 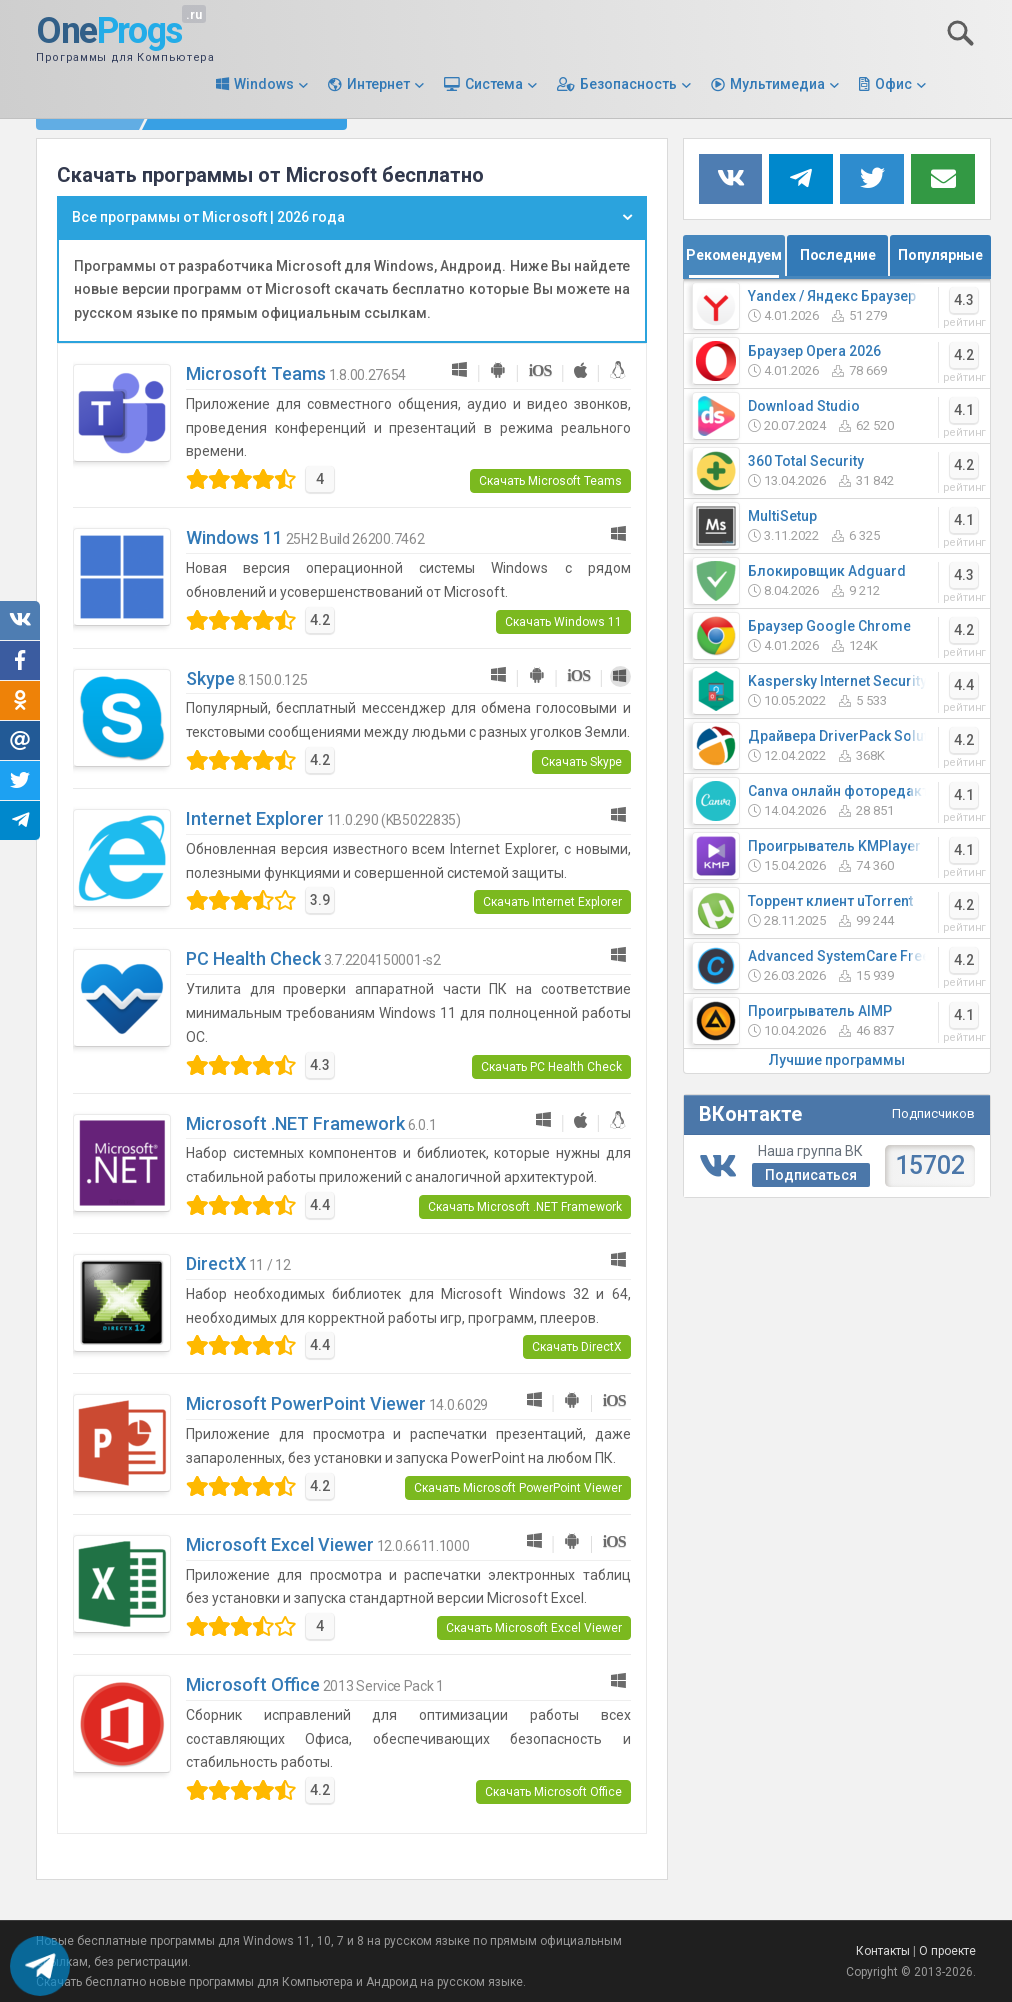 What do you see at coordinates (253, 958) in the screenshot?
I see `PC Health Check` at bounding box center [253, 958].